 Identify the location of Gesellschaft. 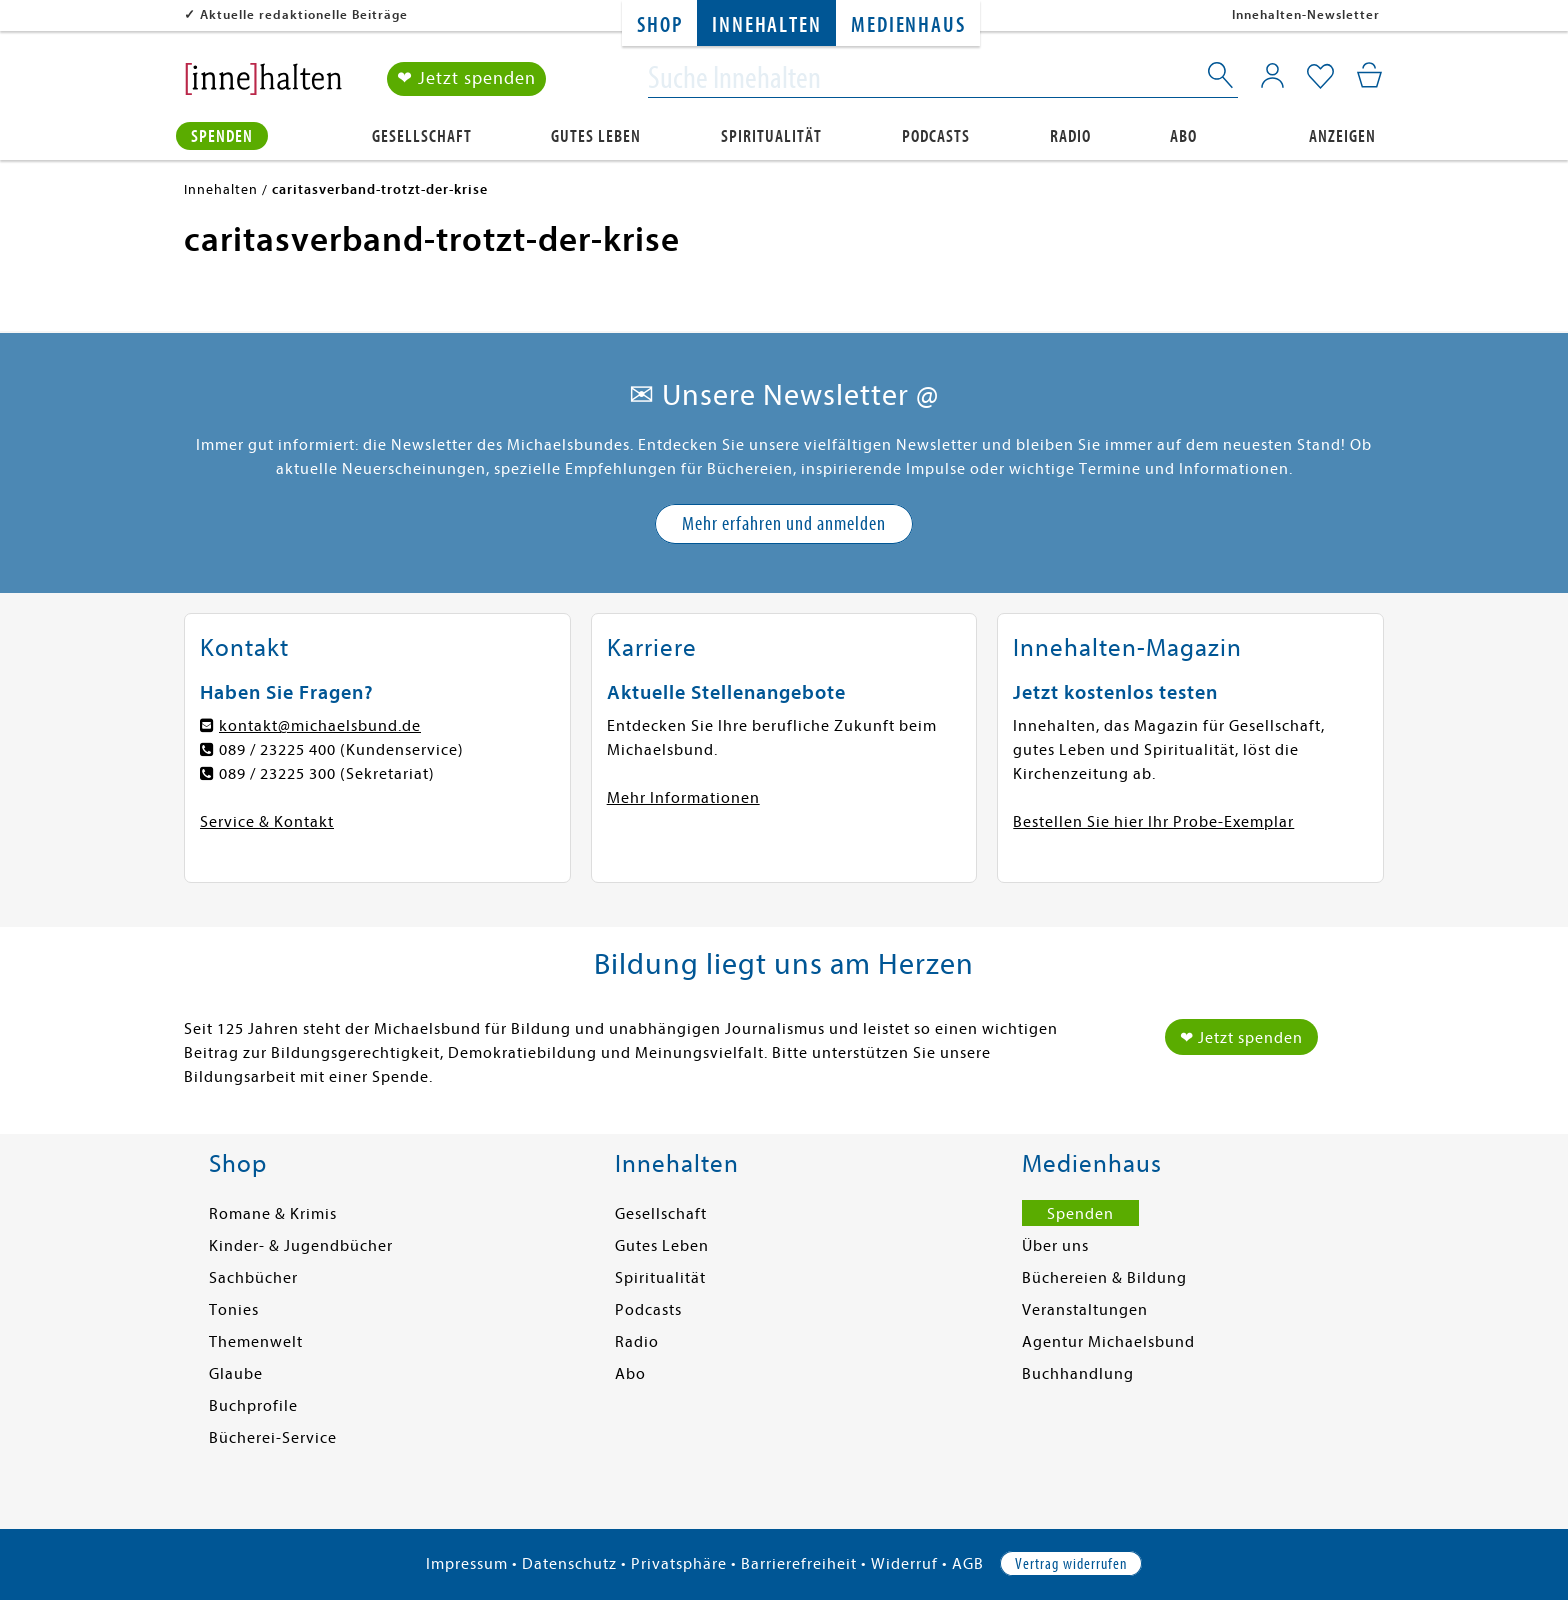
(422, 136).